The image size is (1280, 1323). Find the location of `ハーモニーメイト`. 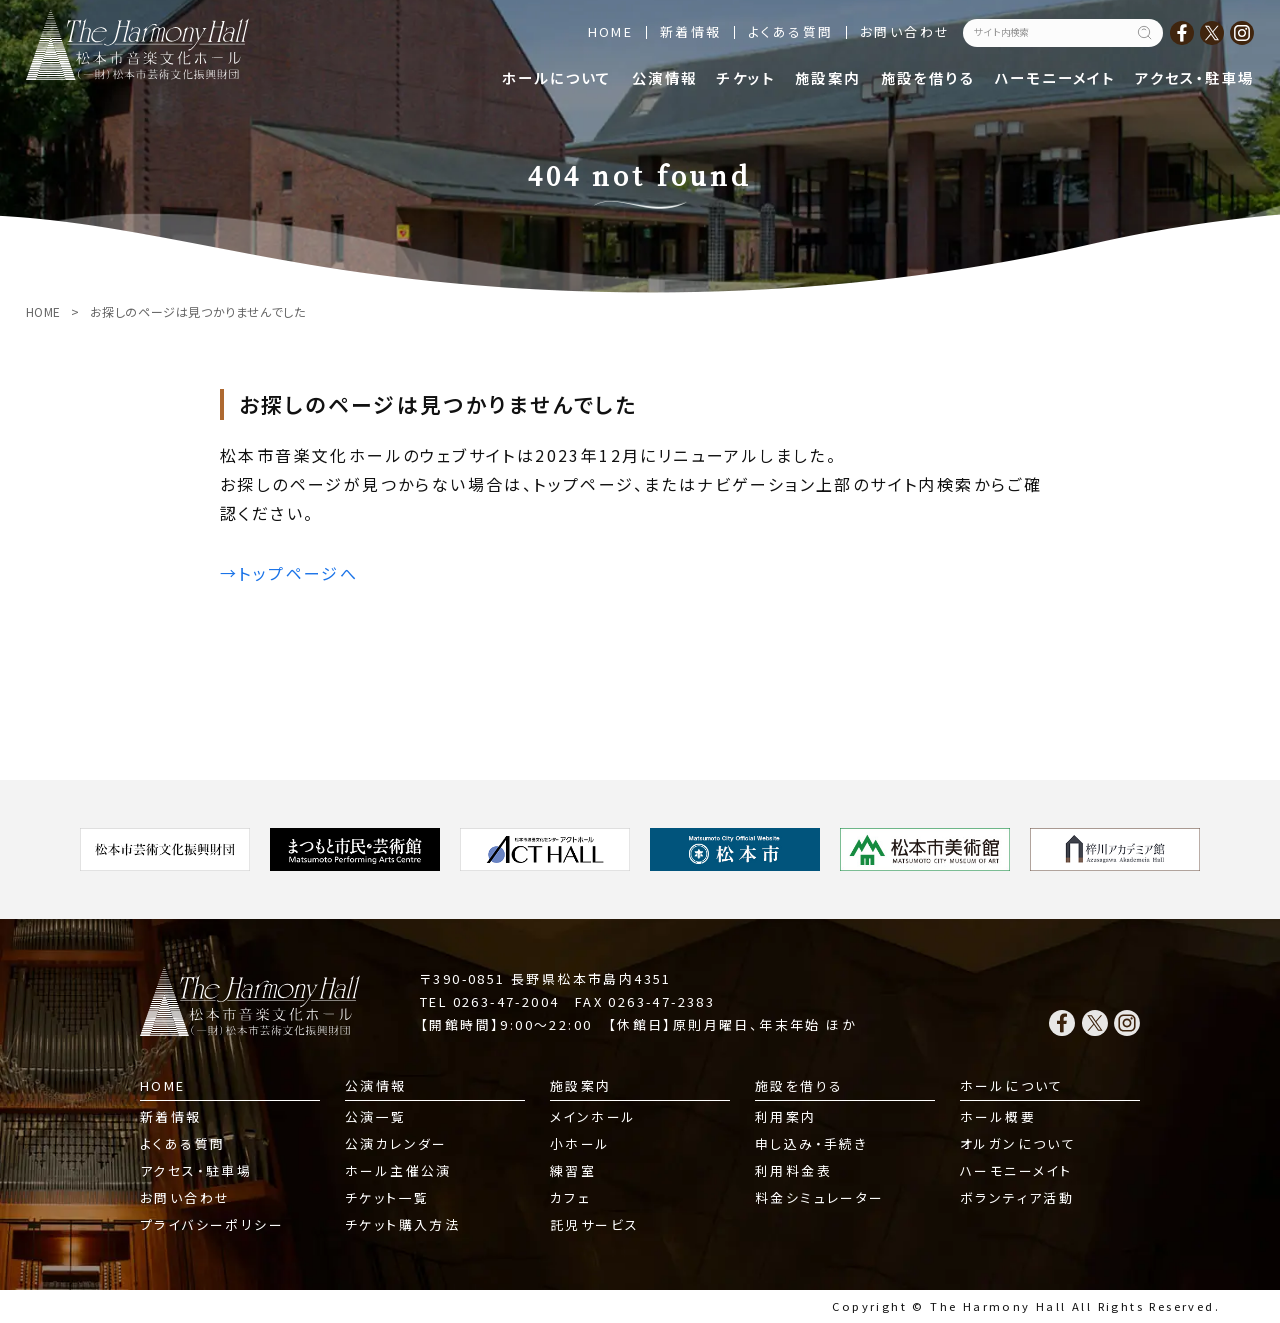

ハーモニーメイト is located at coordinates (1055, 77).